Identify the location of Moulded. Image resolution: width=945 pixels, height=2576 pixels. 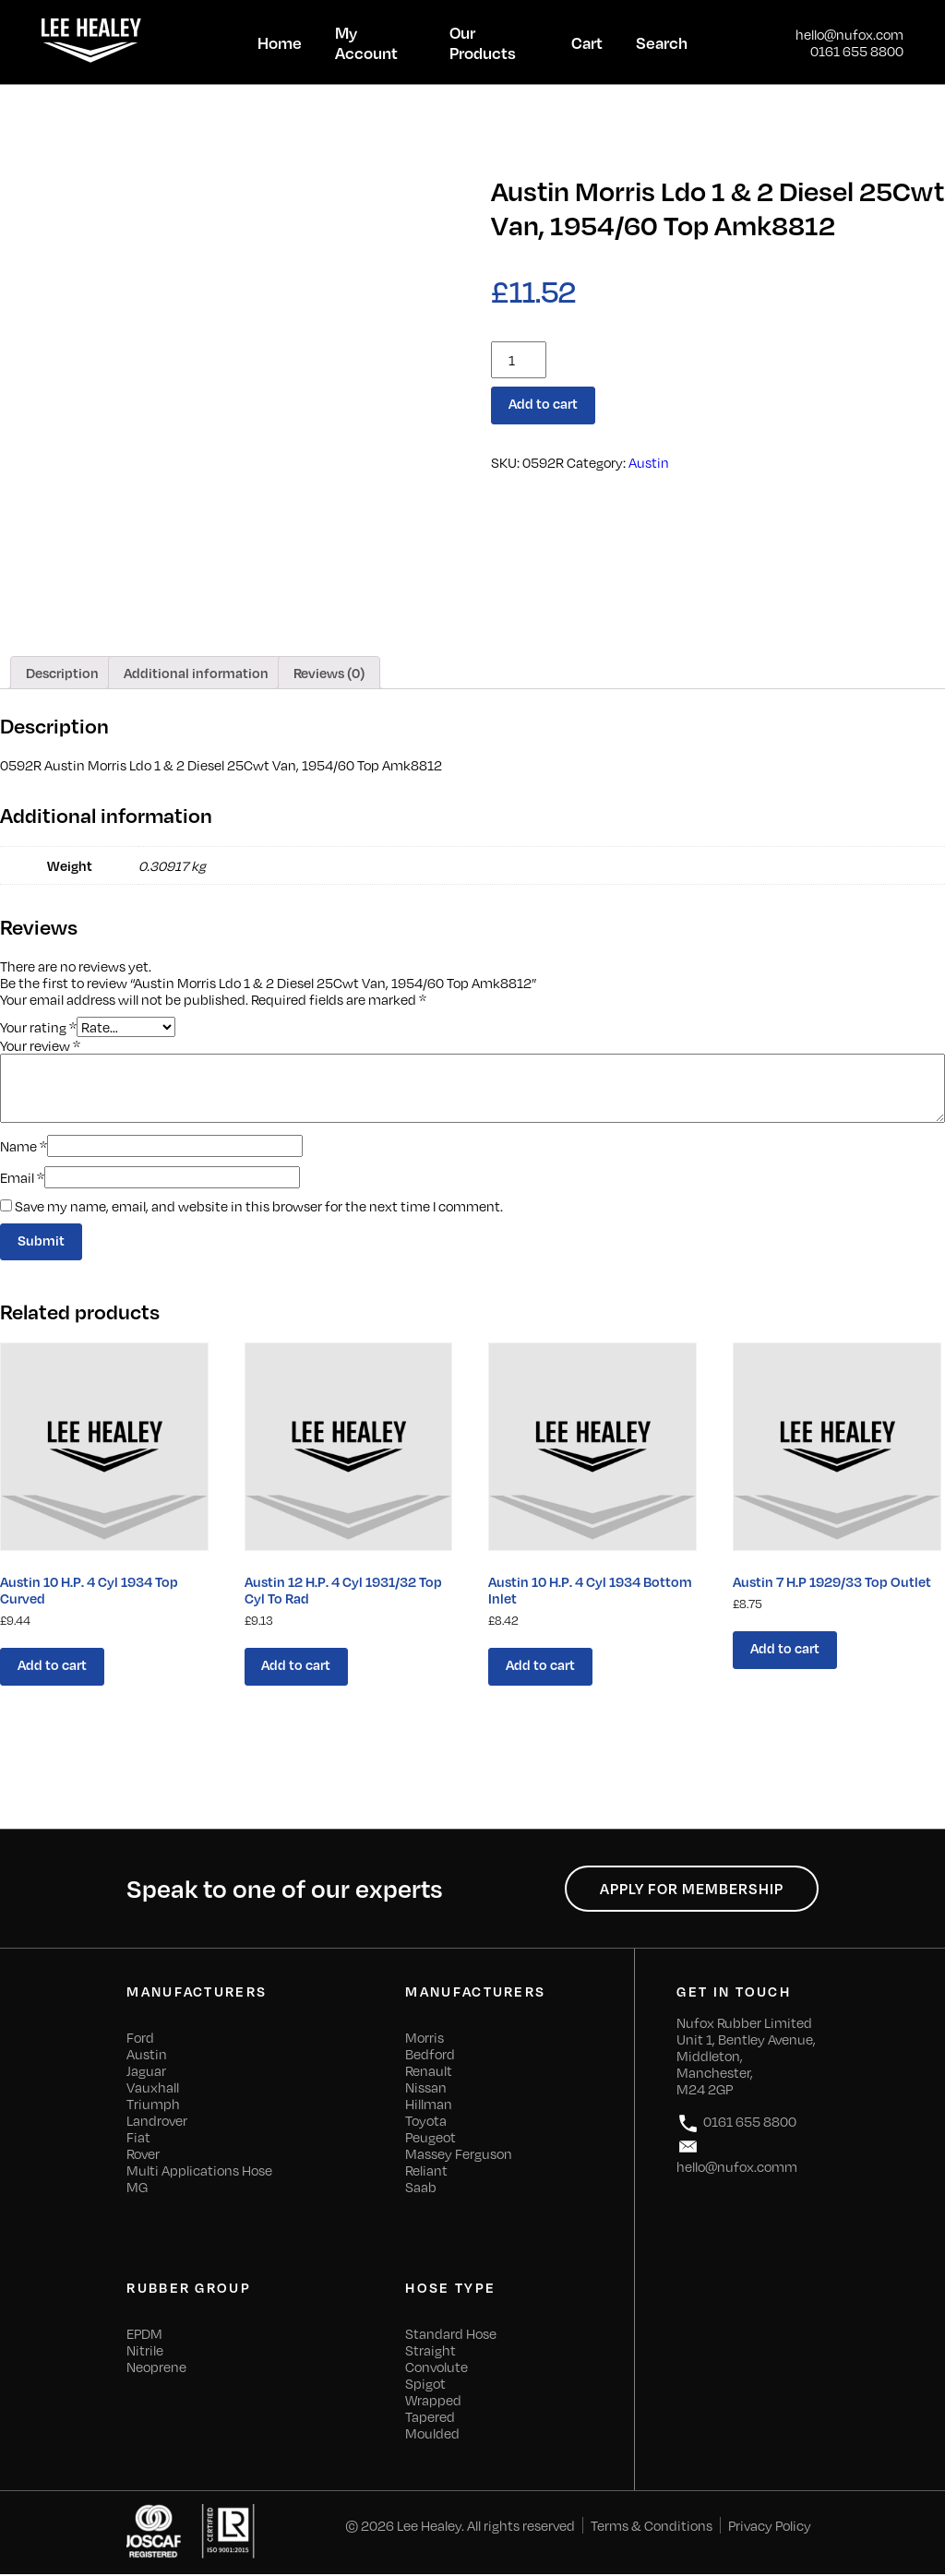
(432, 2435).